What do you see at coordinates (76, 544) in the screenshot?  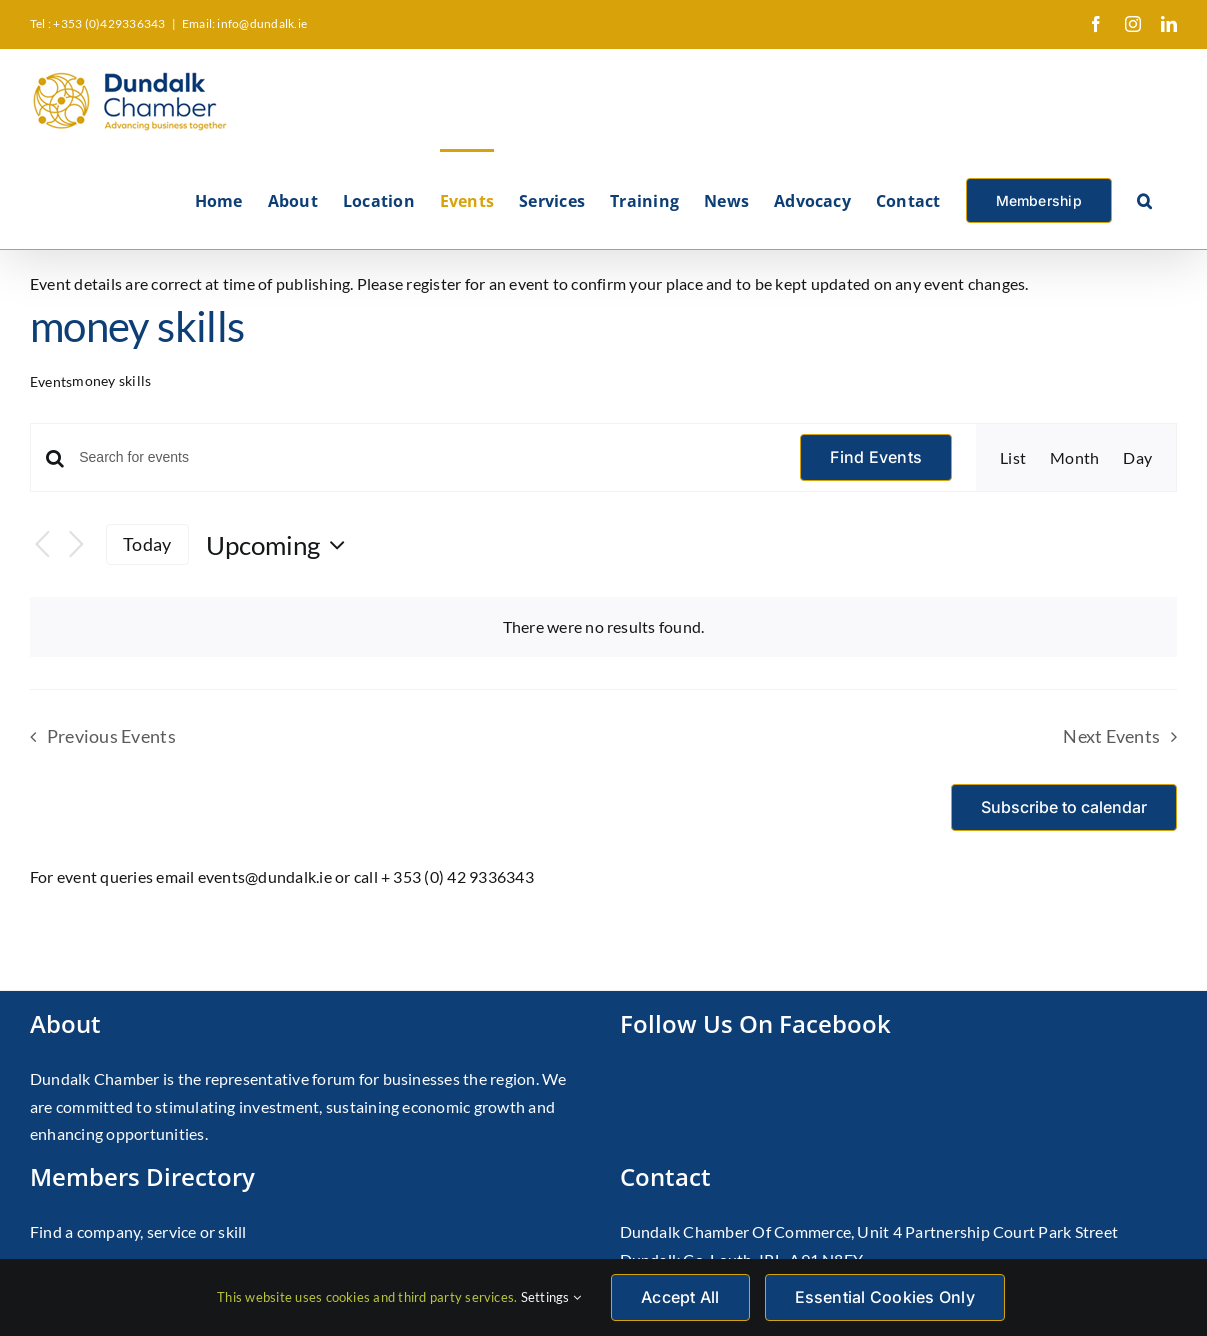 I see `[Next Events]` at bounding box center [76, 544].